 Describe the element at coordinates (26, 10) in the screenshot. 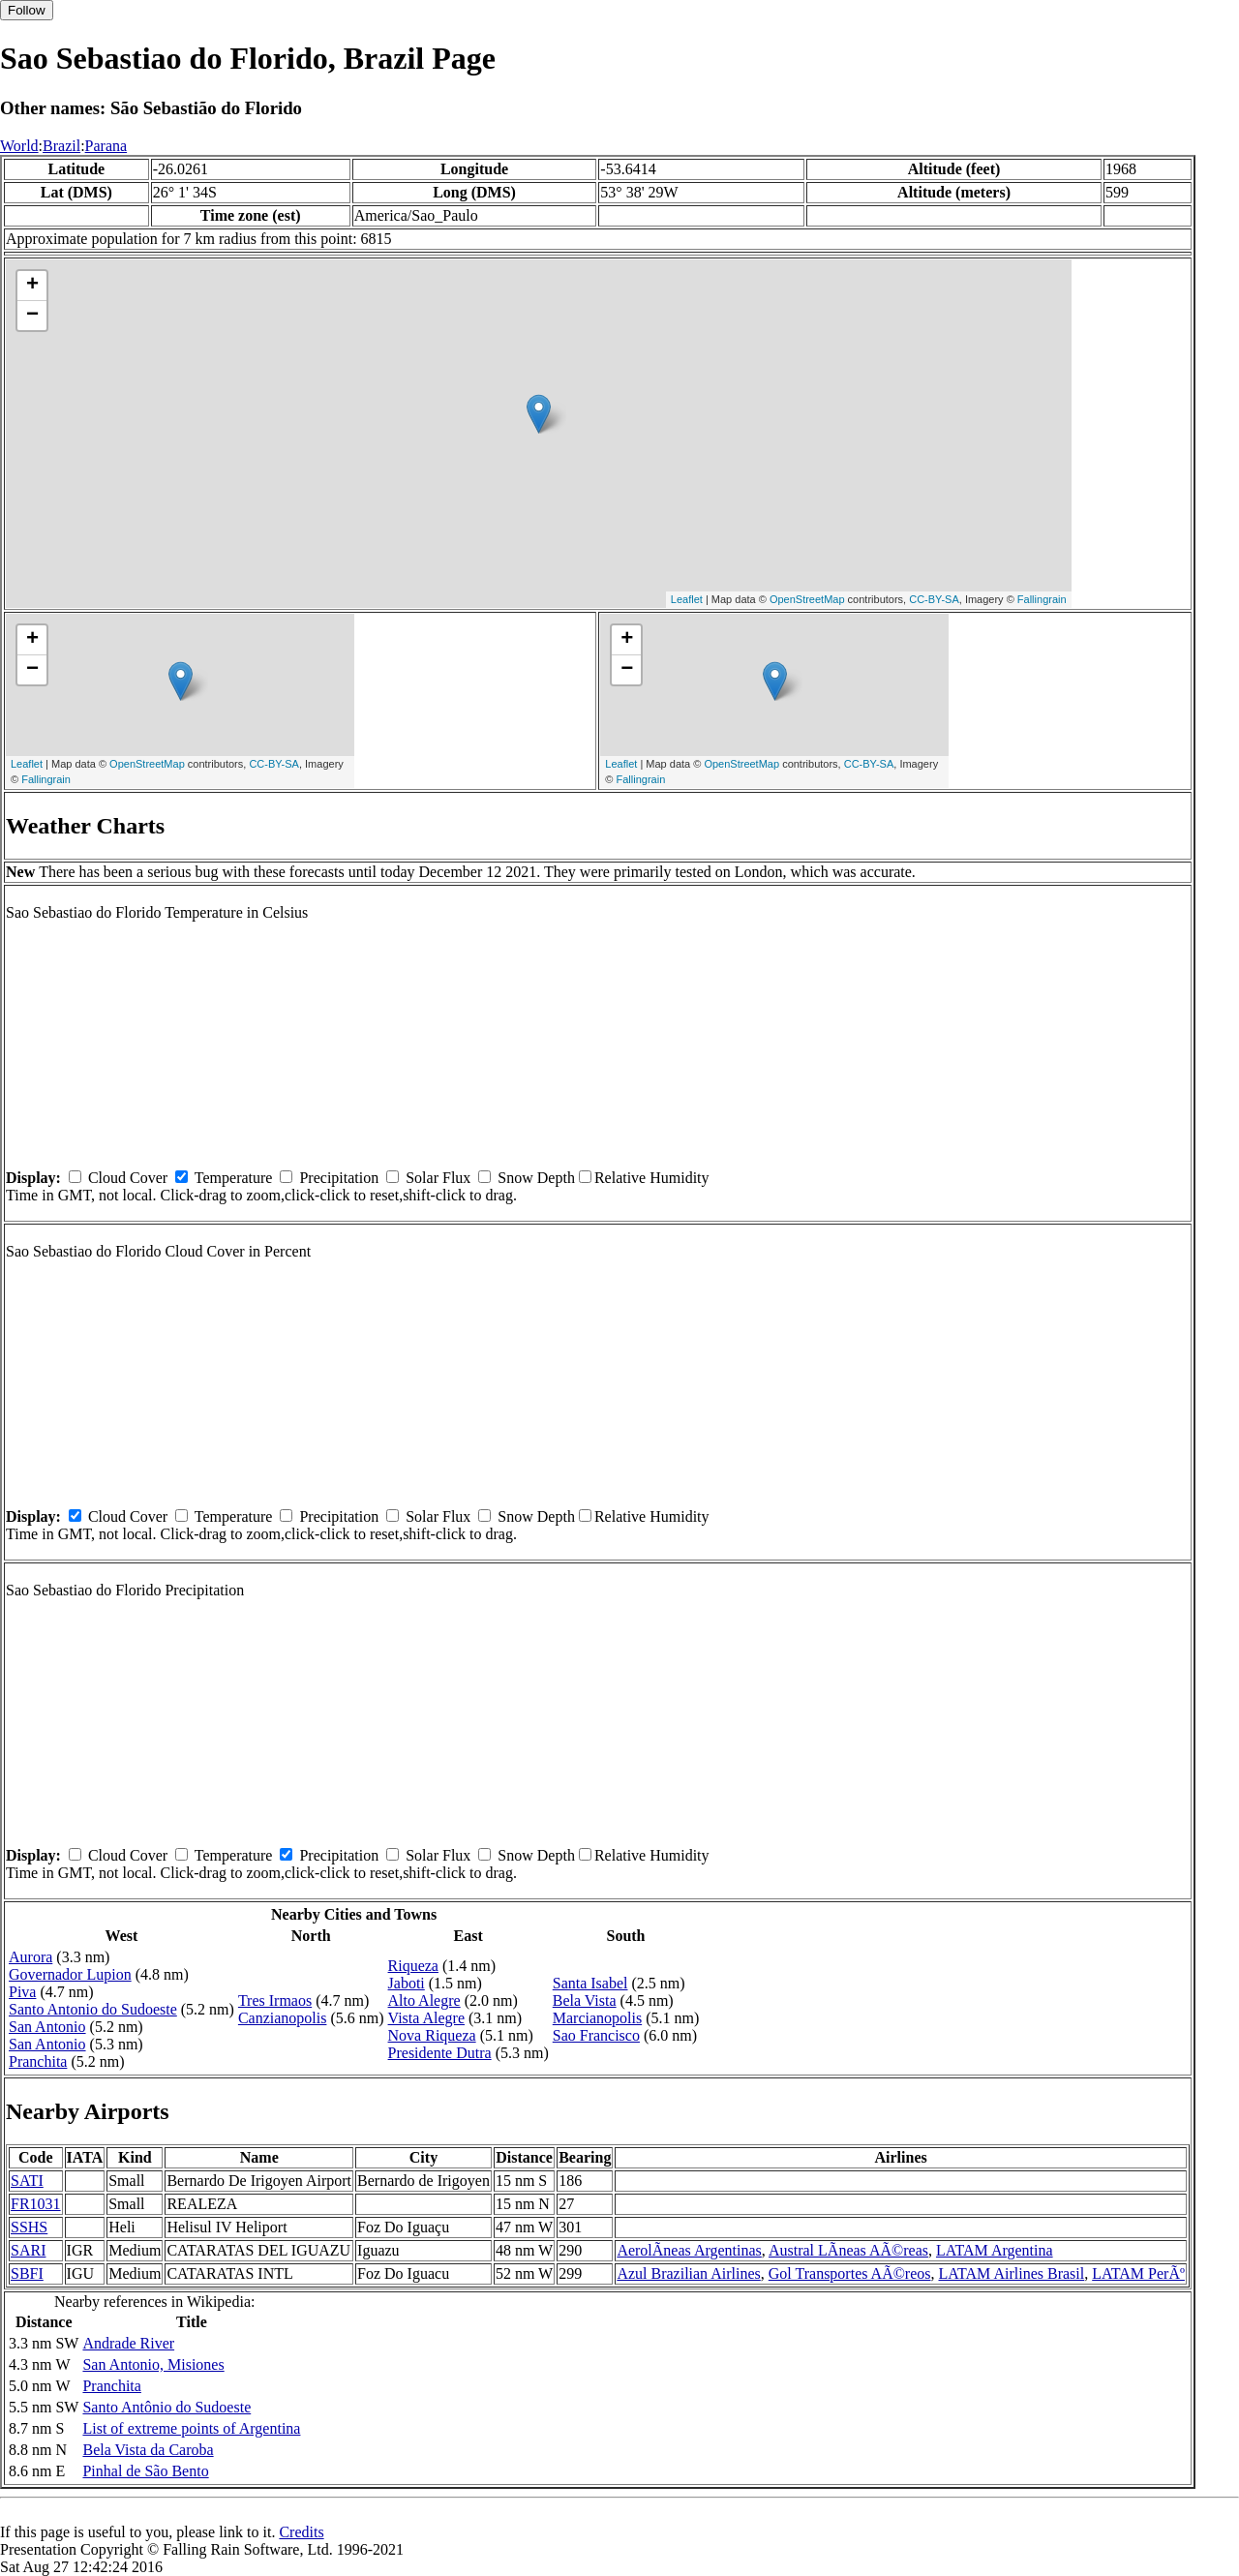

I see `Follow` at that location.